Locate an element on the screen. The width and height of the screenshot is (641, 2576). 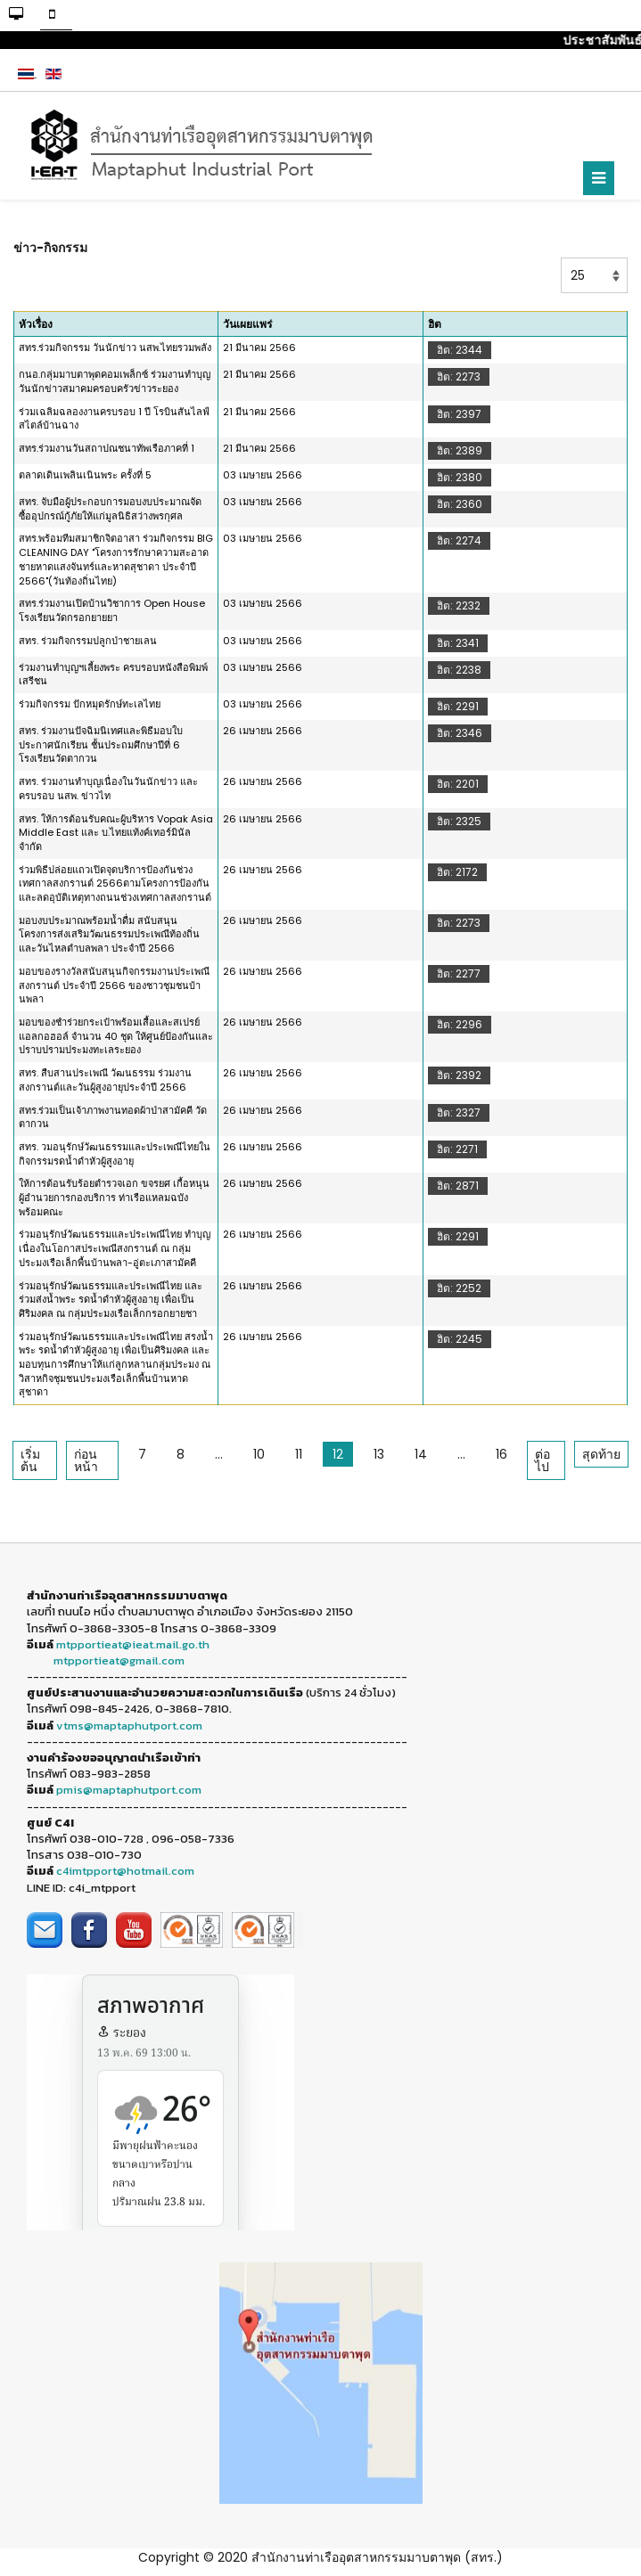
สทร. จับมือผู้ประกอบการมอบงบประมาณจัดซื้ออุปกรณ์กู้ภัยให้แก่มูลนิธิสว่างพรกุศล is located at coordinates (110, 509).